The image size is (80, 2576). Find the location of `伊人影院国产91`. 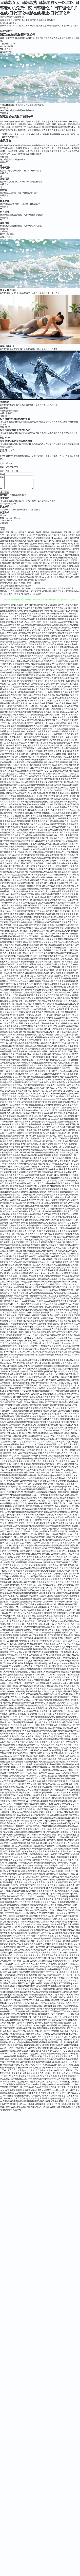

伊人影院国产91 is located at coordinates (40, 1952).